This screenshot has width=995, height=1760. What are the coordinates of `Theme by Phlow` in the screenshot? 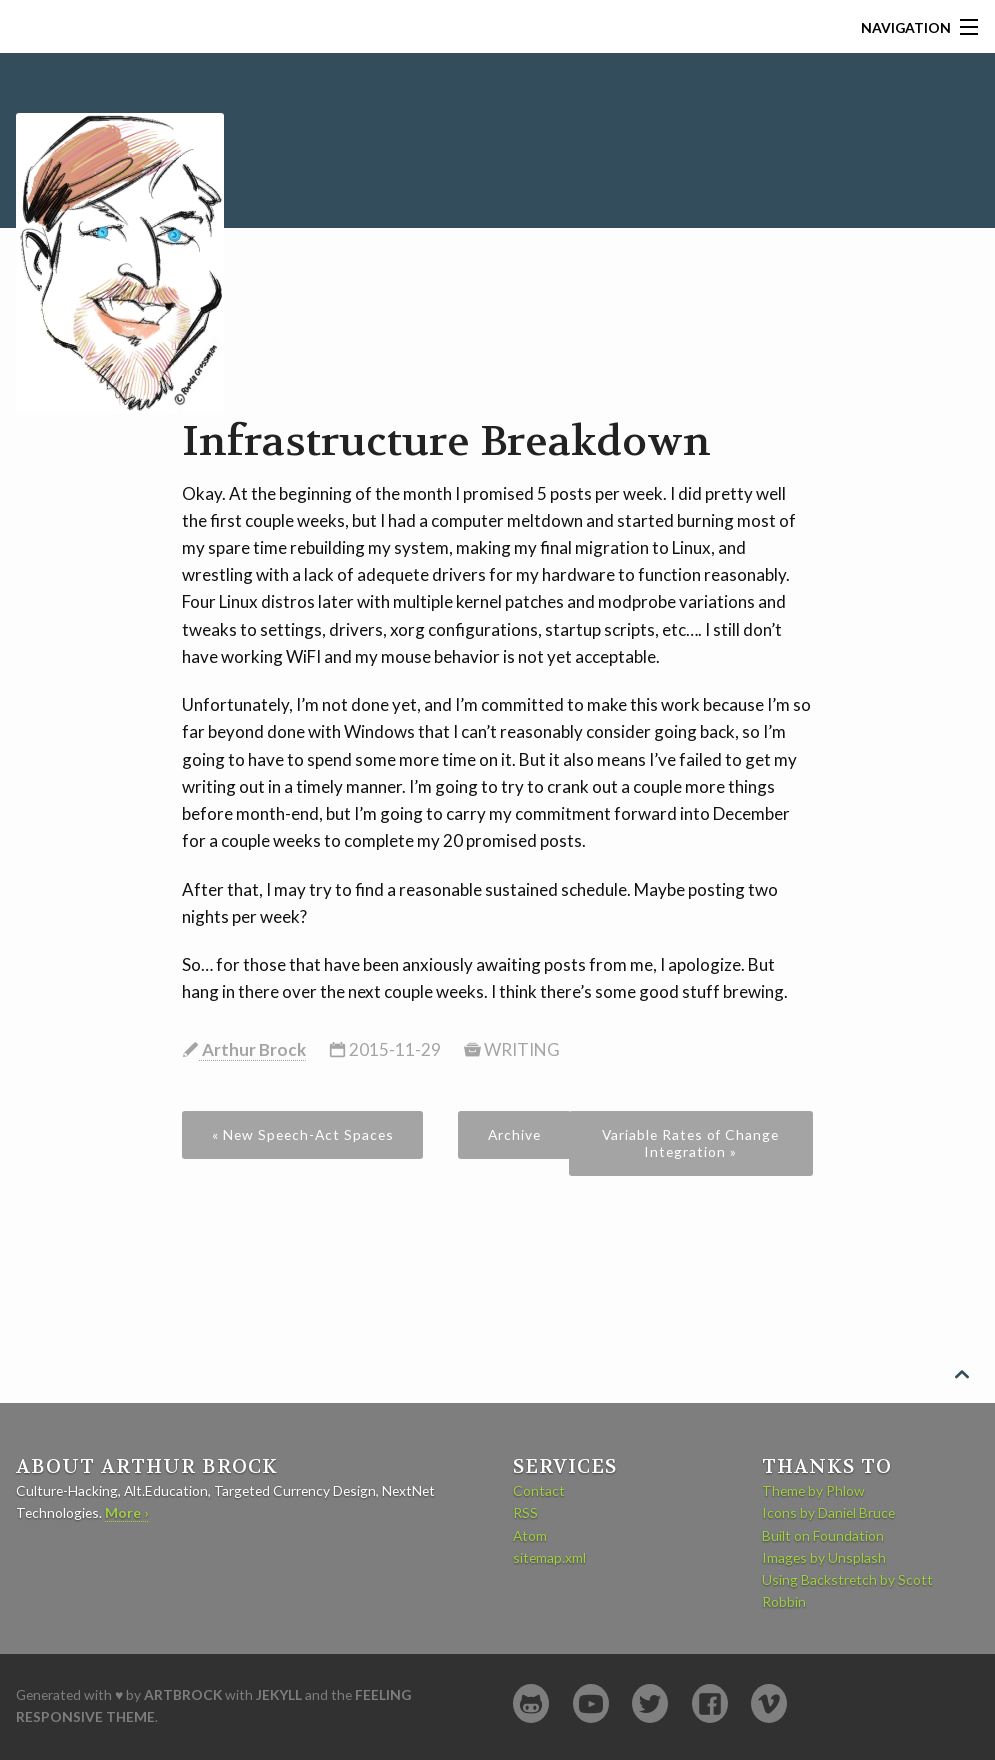 It's located at (813, 1490).